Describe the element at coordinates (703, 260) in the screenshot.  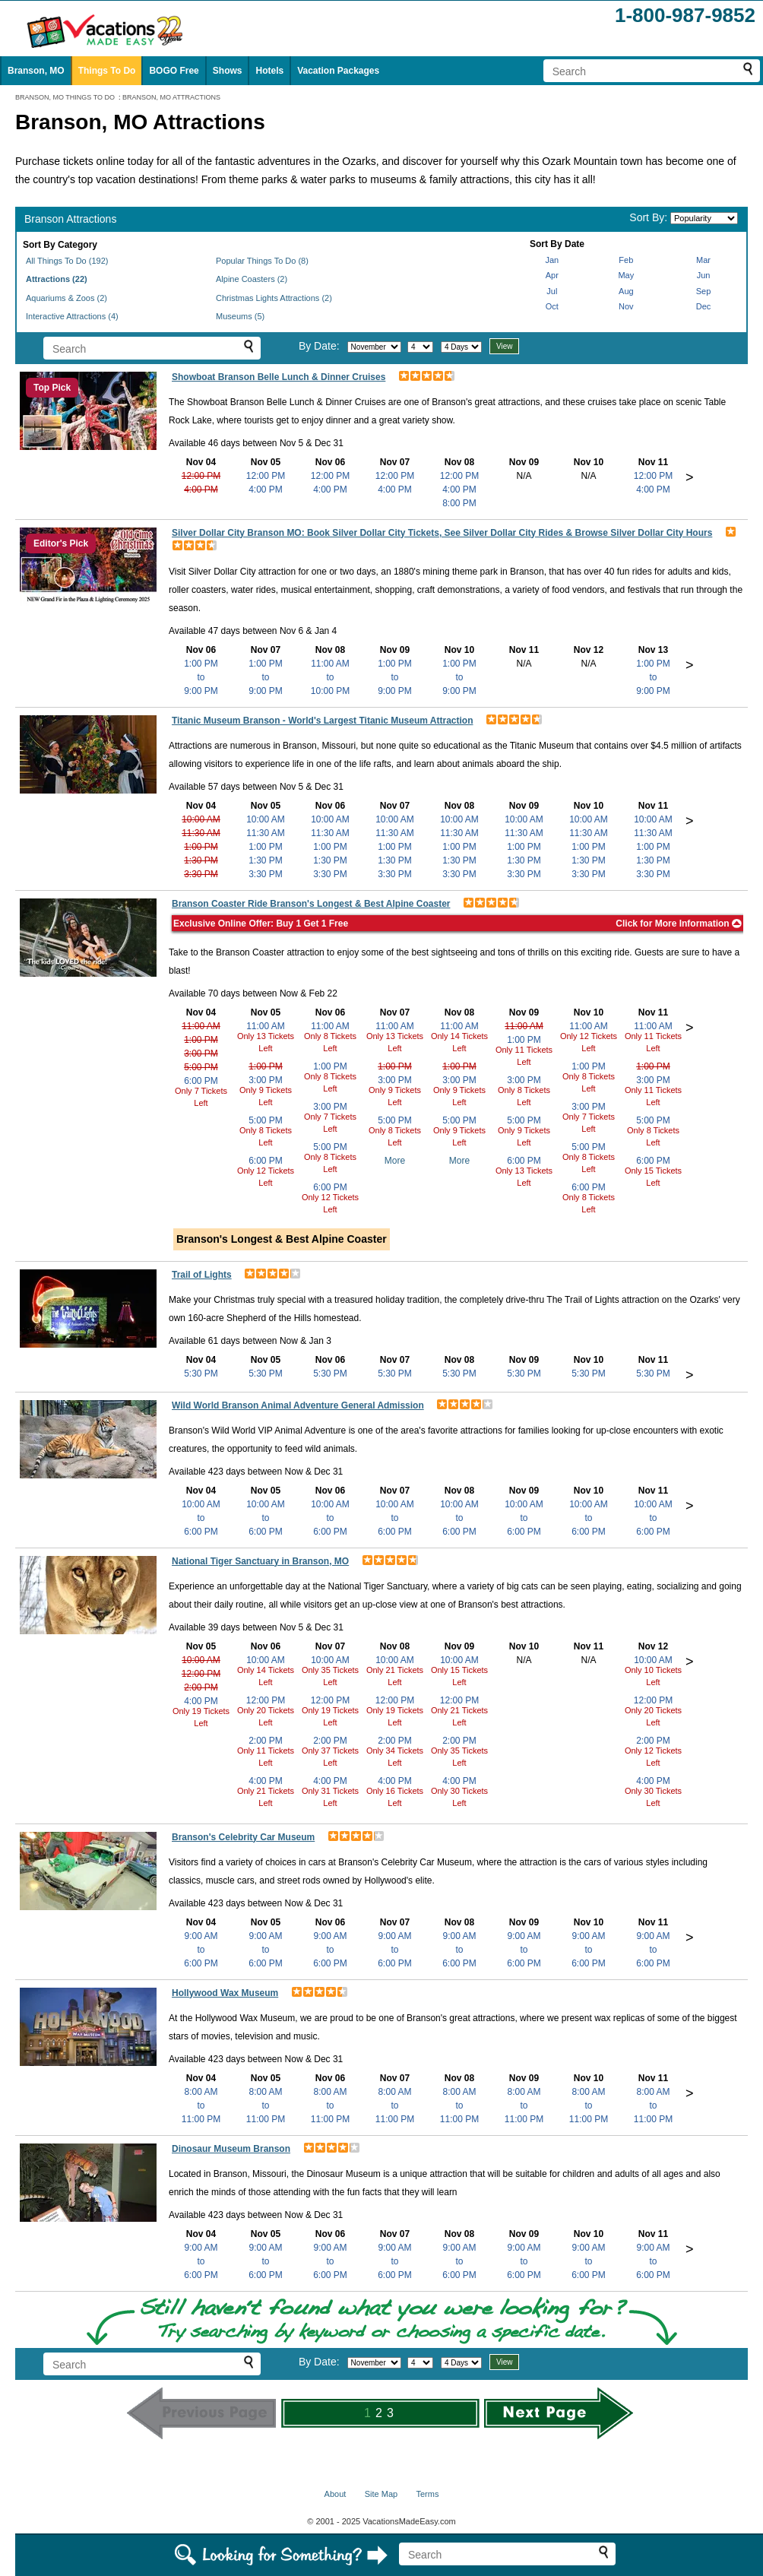
I see `Mar` at that location.